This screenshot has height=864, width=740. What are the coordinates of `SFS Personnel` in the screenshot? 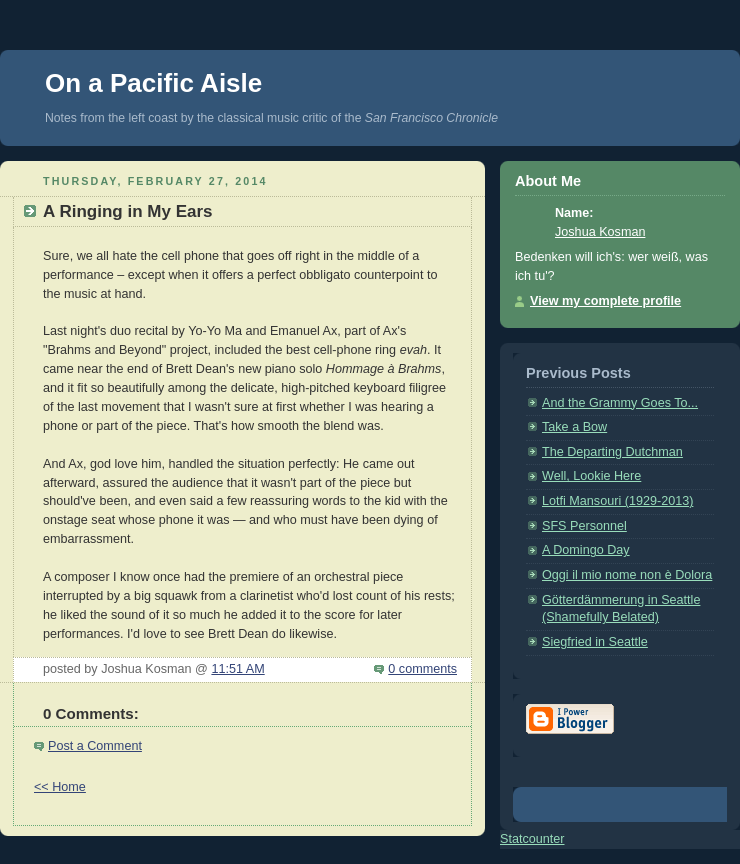 It's located at (584, 526).